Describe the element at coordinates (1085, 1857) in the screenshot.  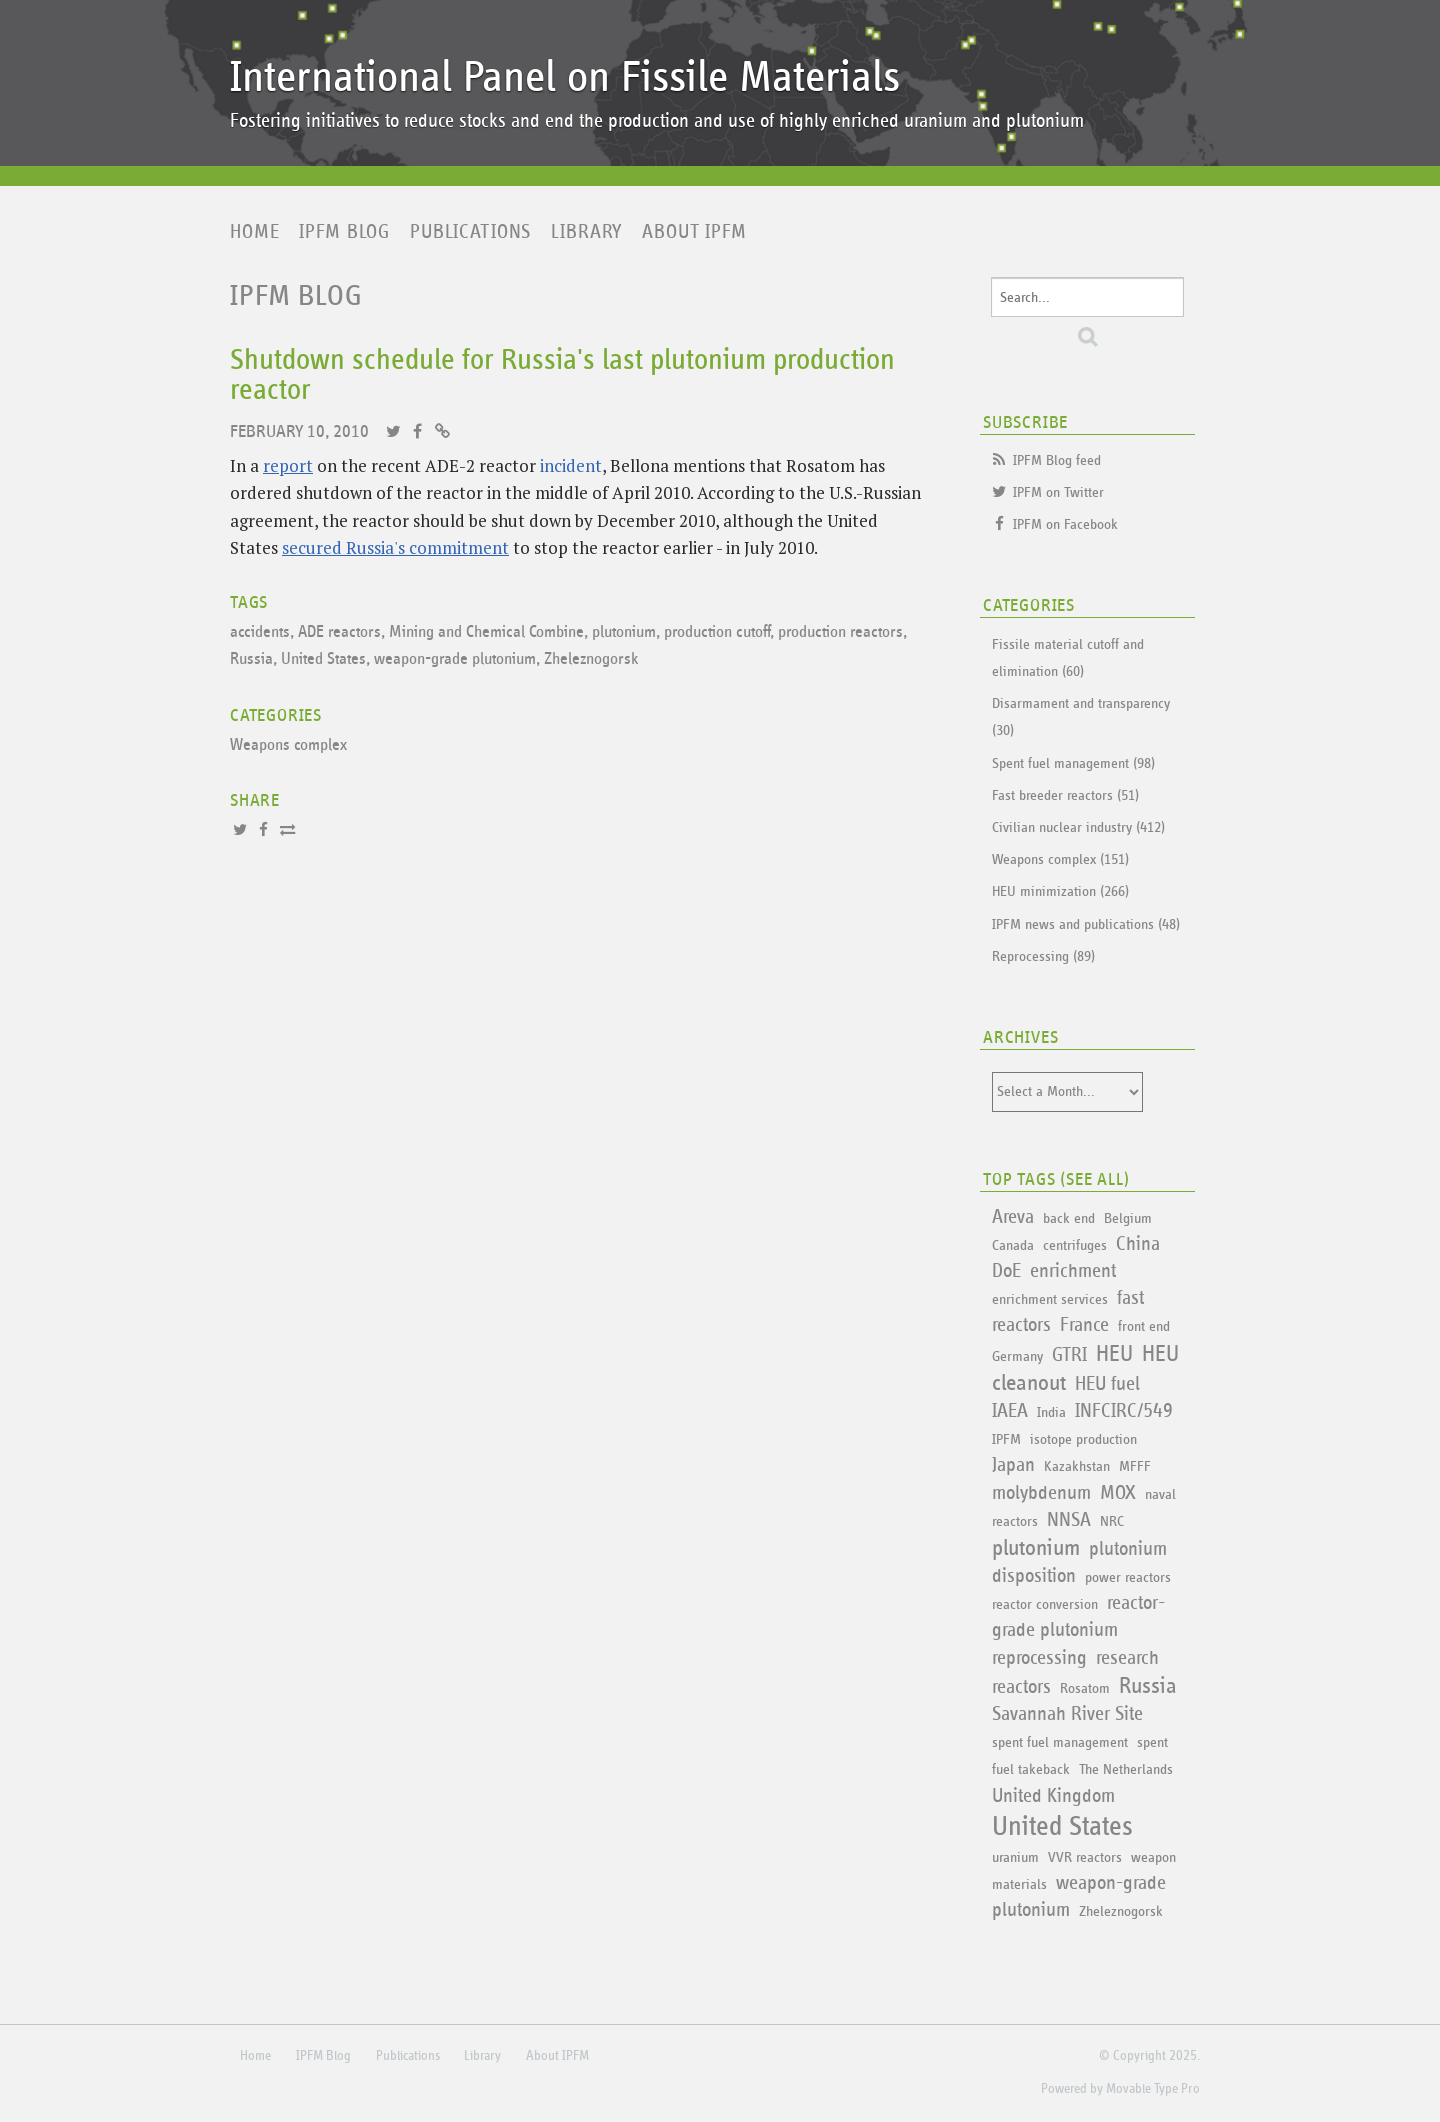
I see `VVR reactors` at that location.